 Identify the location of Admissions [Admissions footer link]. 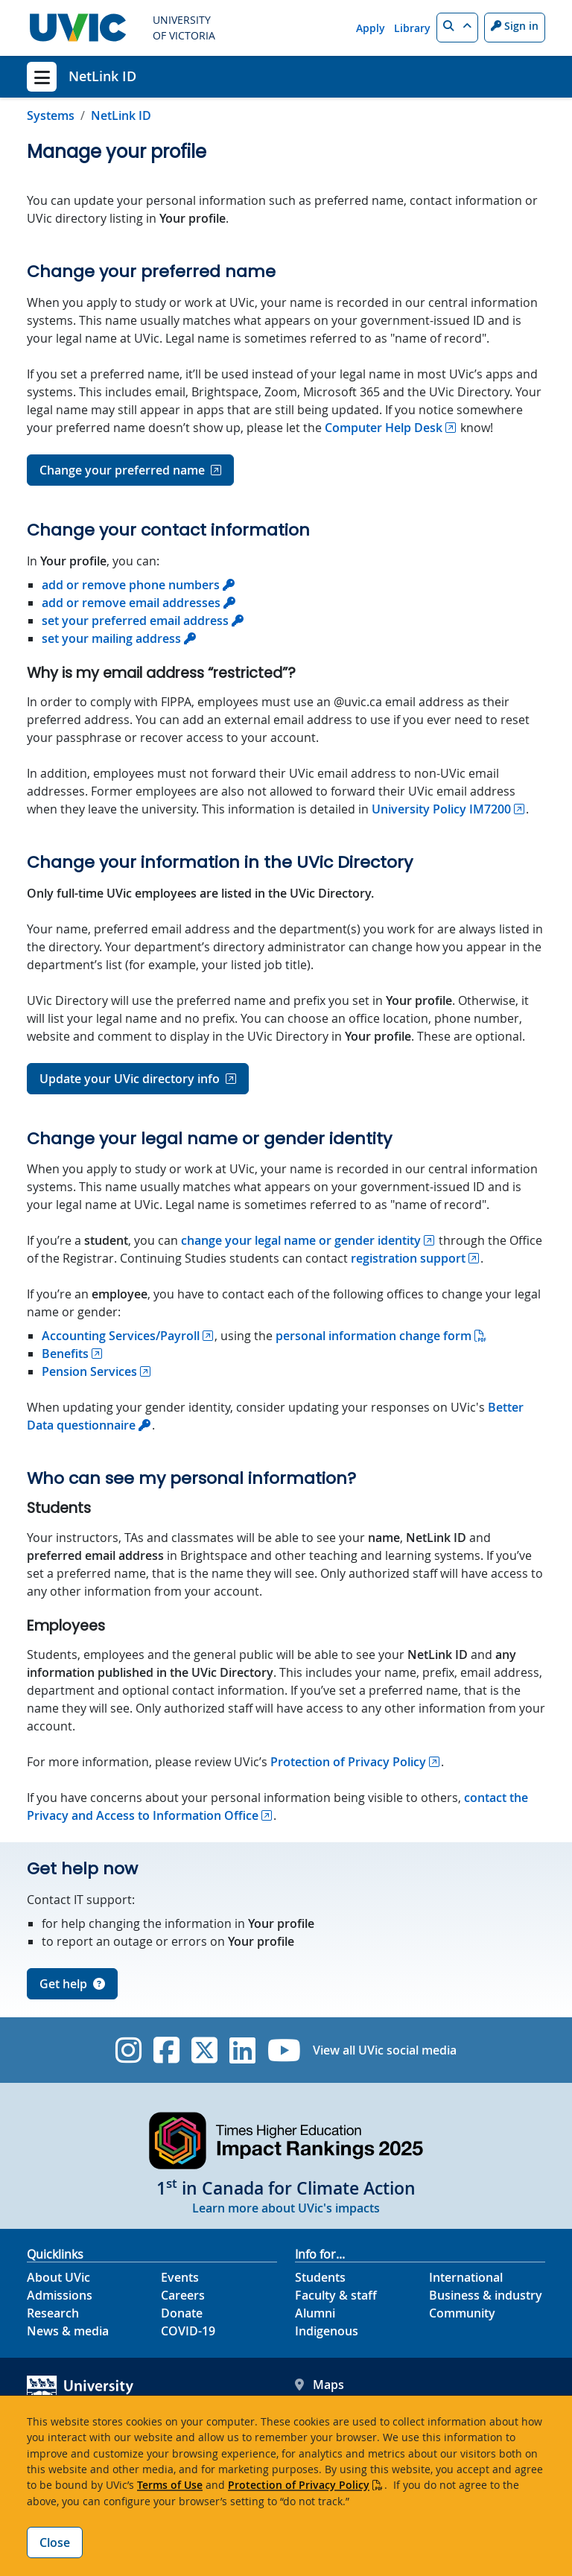
(59, 2295).